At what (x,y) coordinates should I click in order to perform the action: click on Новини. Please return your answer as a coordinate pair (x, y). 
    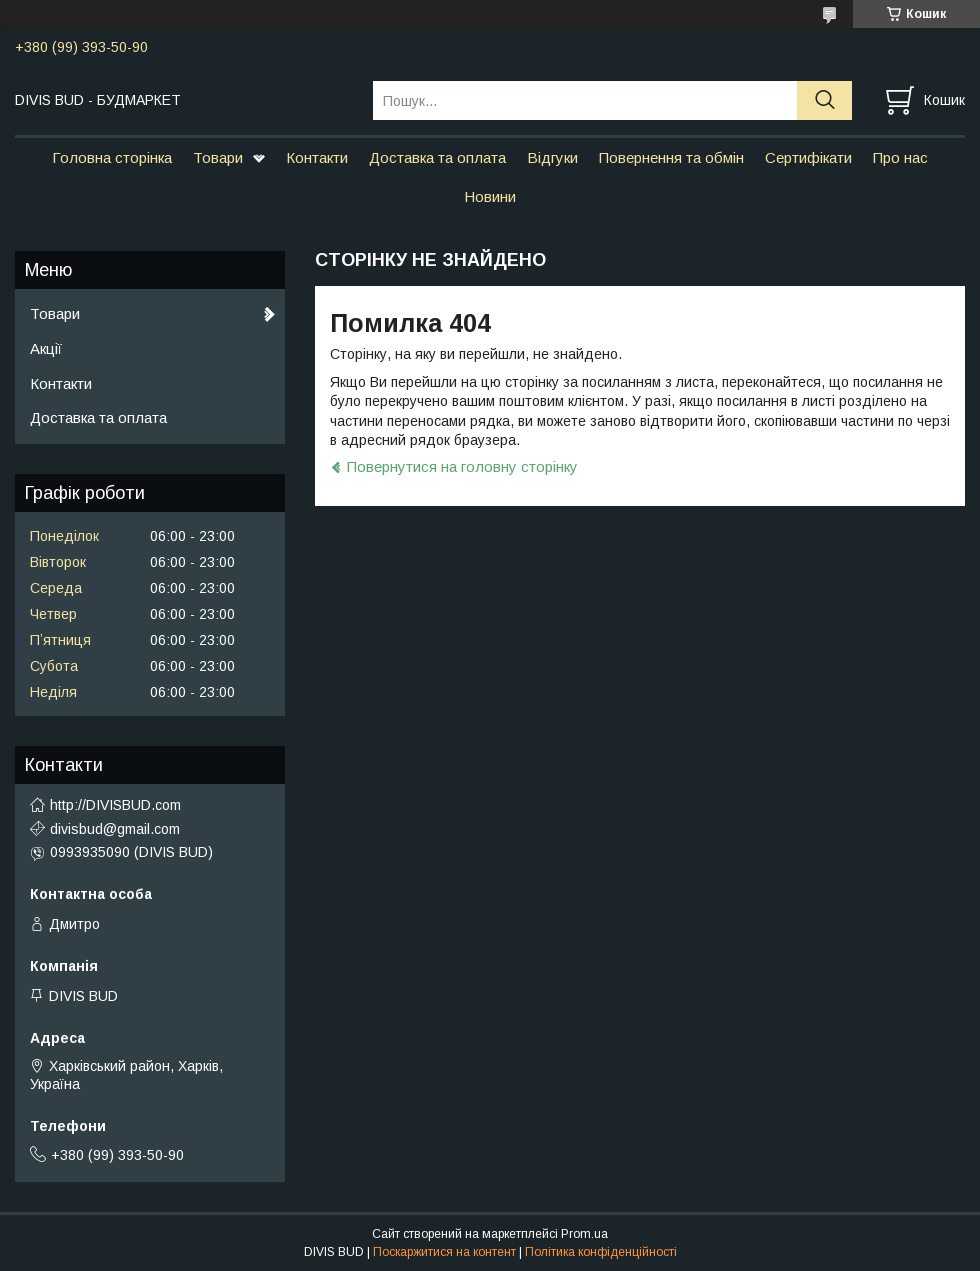
    Looking at the image, I should click on (490, 196).